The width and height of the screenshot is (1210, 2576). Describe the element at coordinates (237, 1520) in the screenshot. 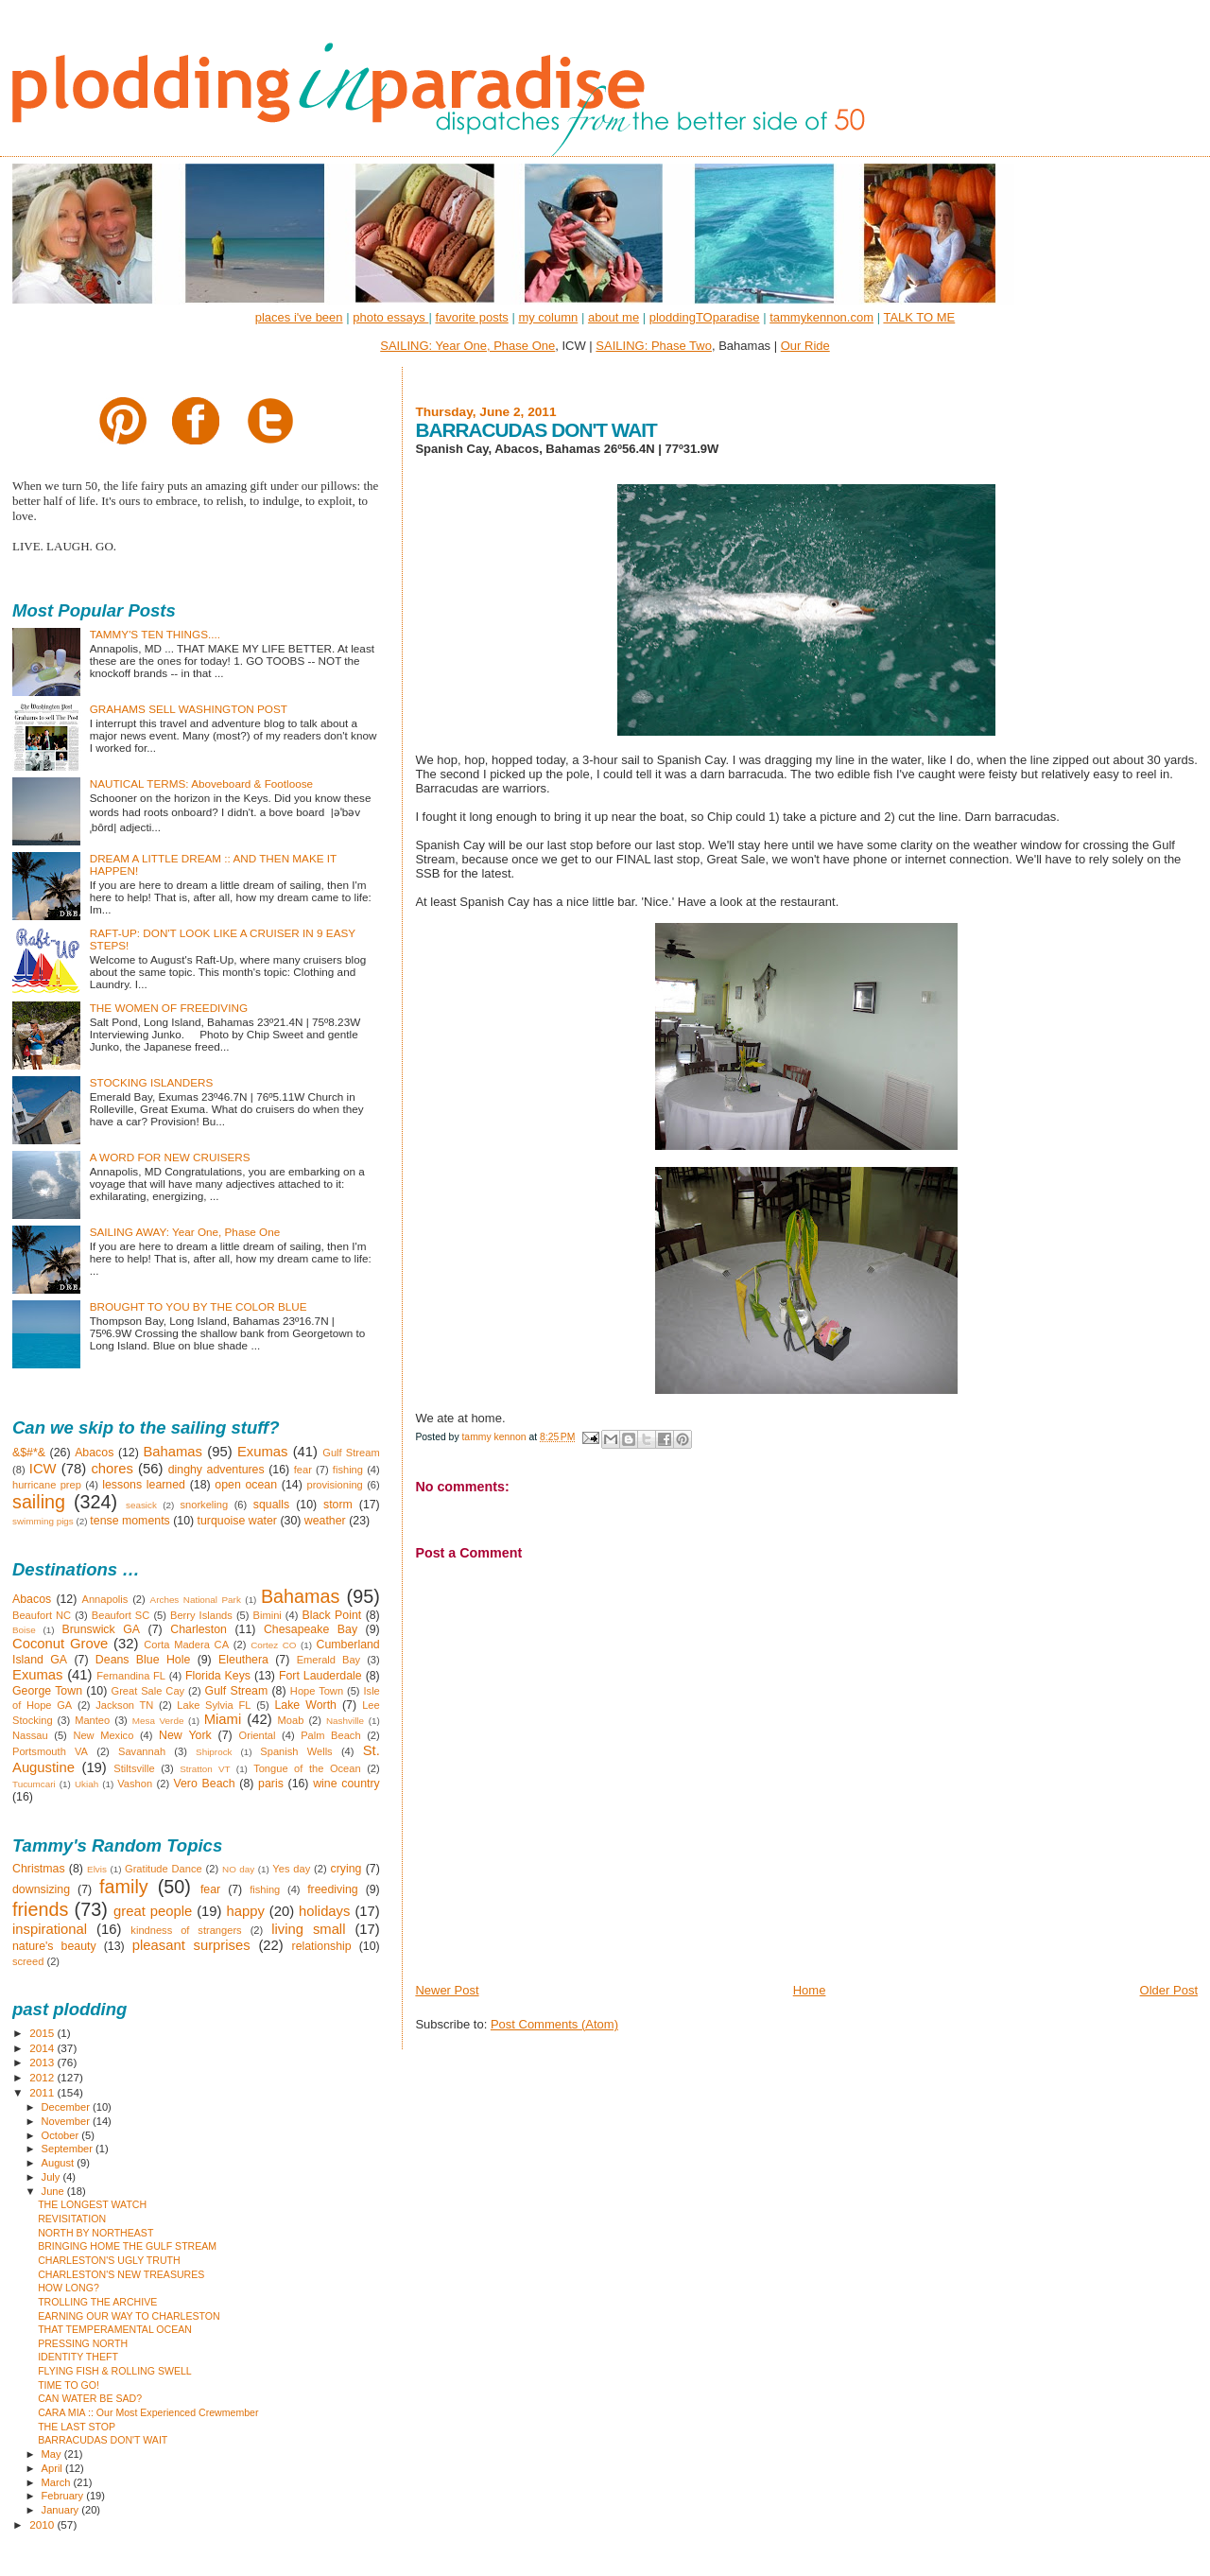

I see `turquoise water` at that location.